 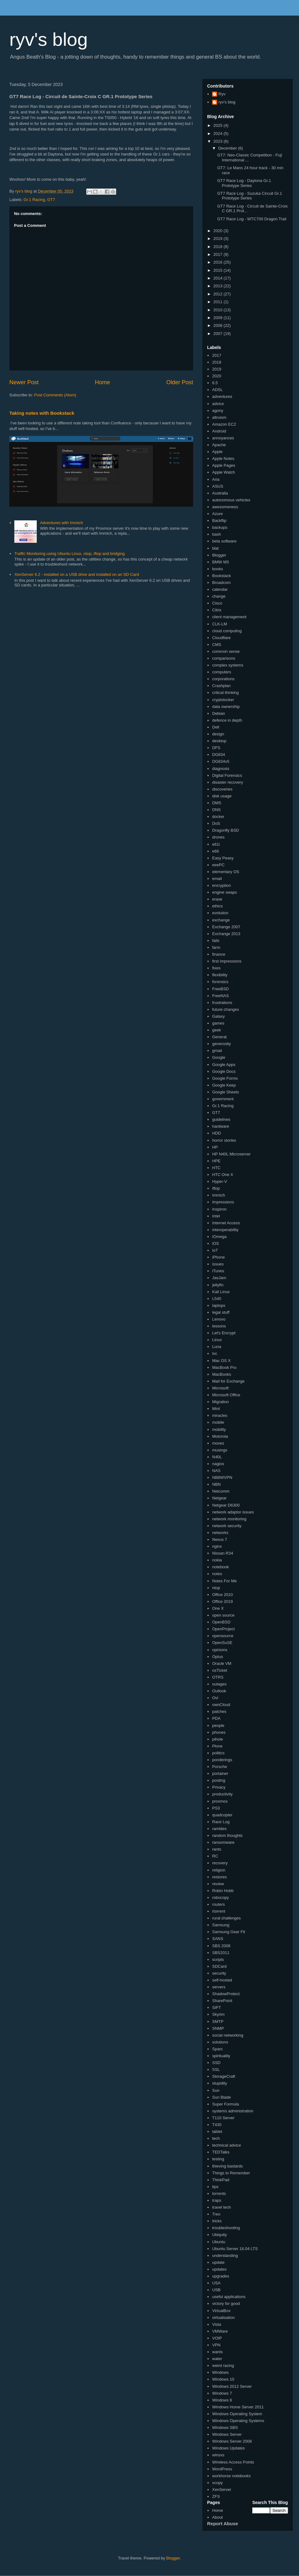 What do you see at coordinates (216, 644) in the screenshot?
I see `CMS` at bounding box center [216, 644].